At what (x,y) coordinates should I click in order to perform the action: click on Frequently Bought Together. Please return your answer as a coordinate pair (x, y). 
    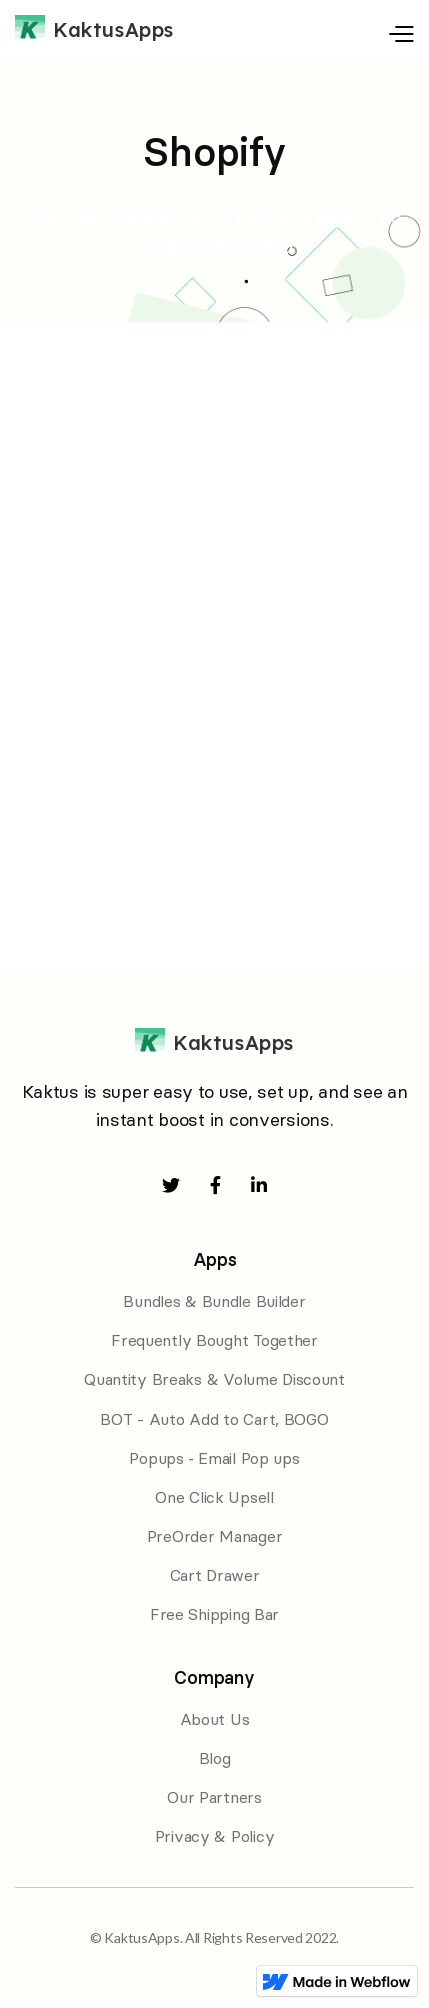
    Looking at the image, I should click on (214, 1340).